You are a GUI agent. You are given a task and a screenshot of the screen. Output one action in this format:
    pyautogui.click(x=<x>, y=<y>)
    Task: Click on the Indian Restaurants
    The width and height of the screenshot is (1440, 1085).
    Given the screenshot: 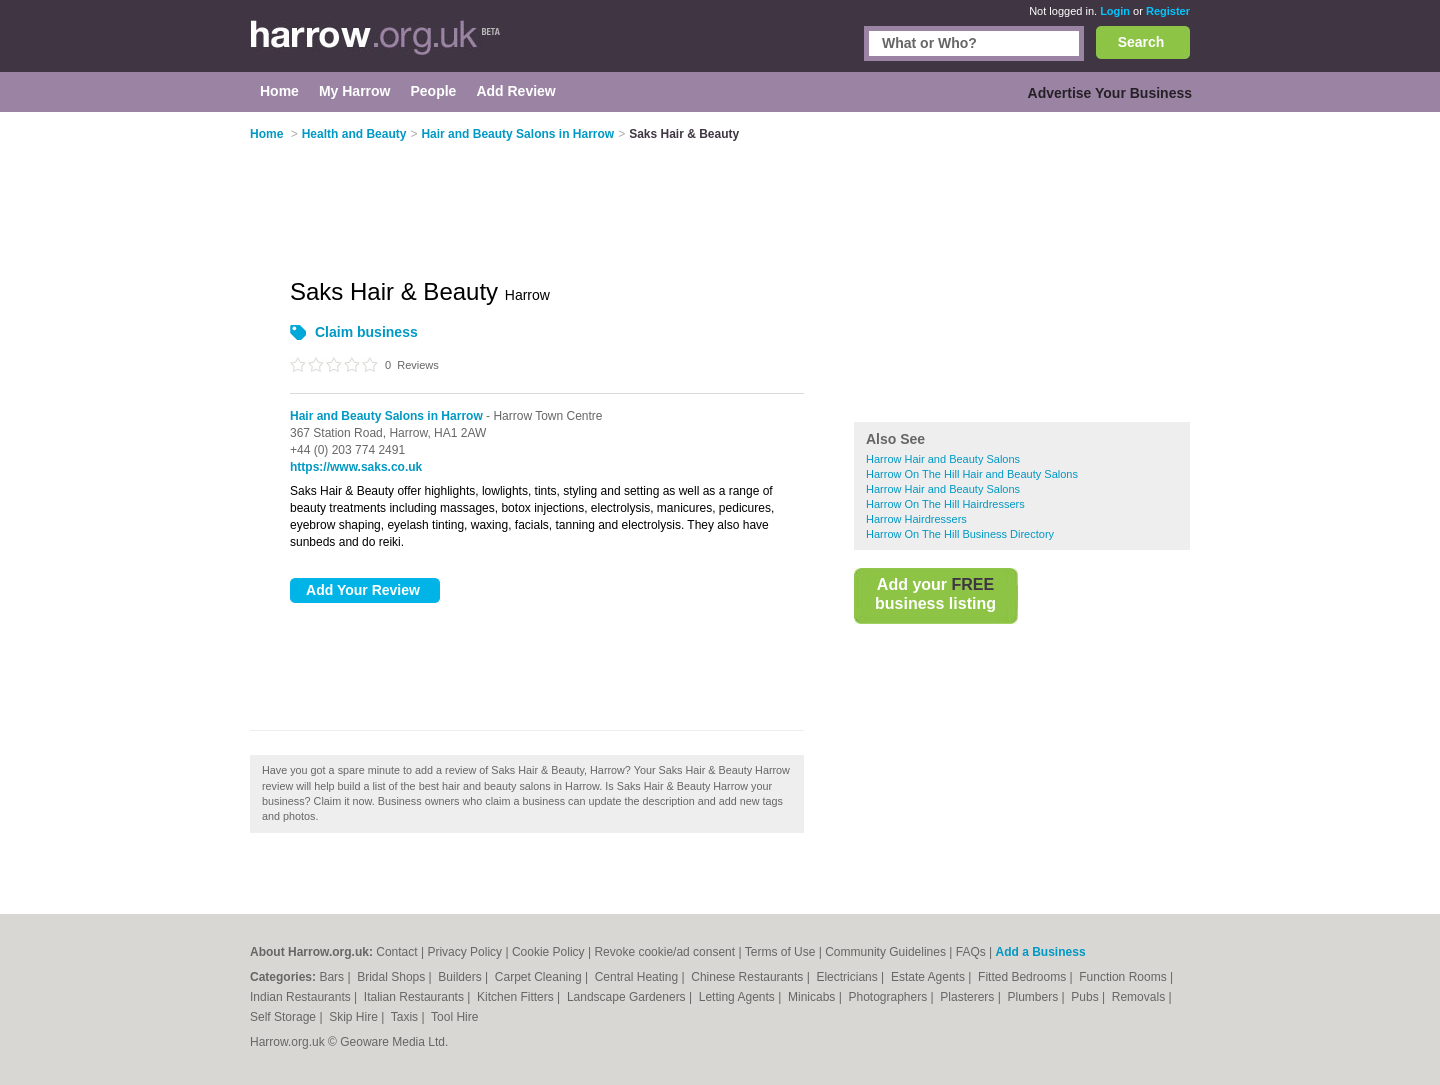 What is the action you would take?
    pyautogui.click(x=302, y=997)
    